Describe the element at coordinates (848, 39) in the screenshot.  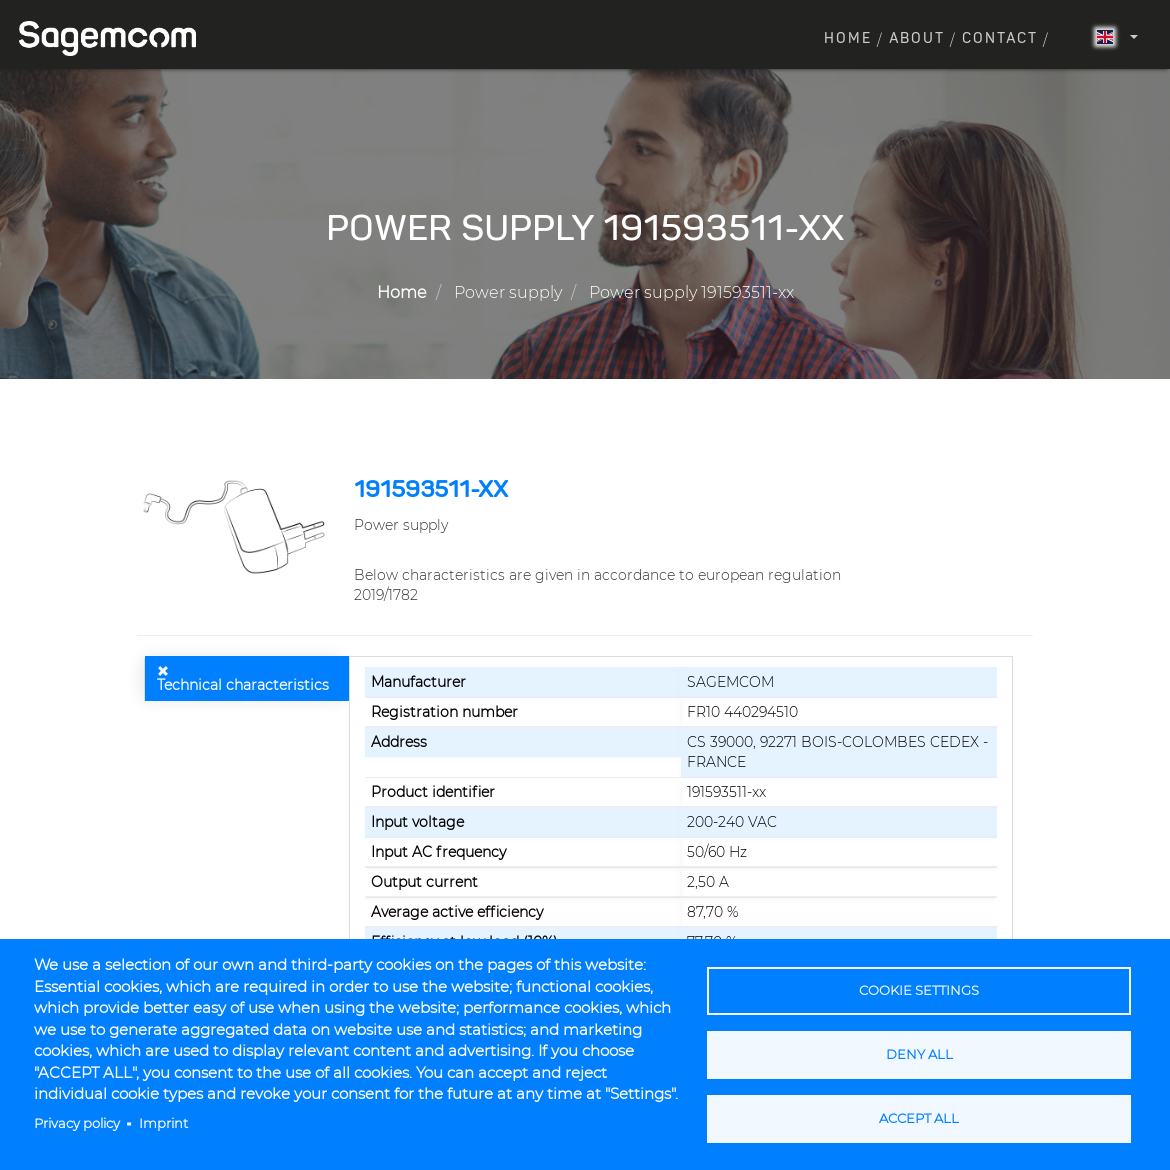
I see `Home` at that location.